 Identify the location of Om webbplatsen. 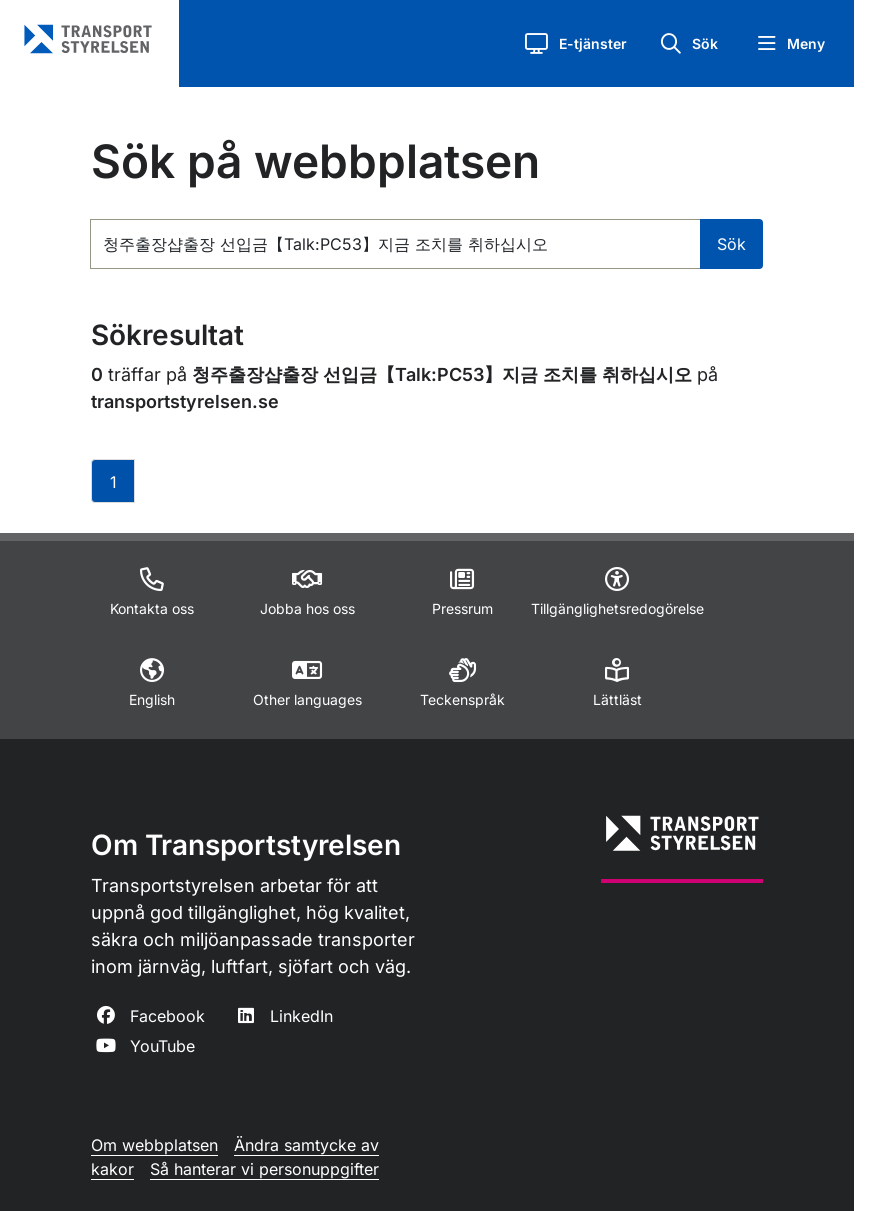
(154, 1145).